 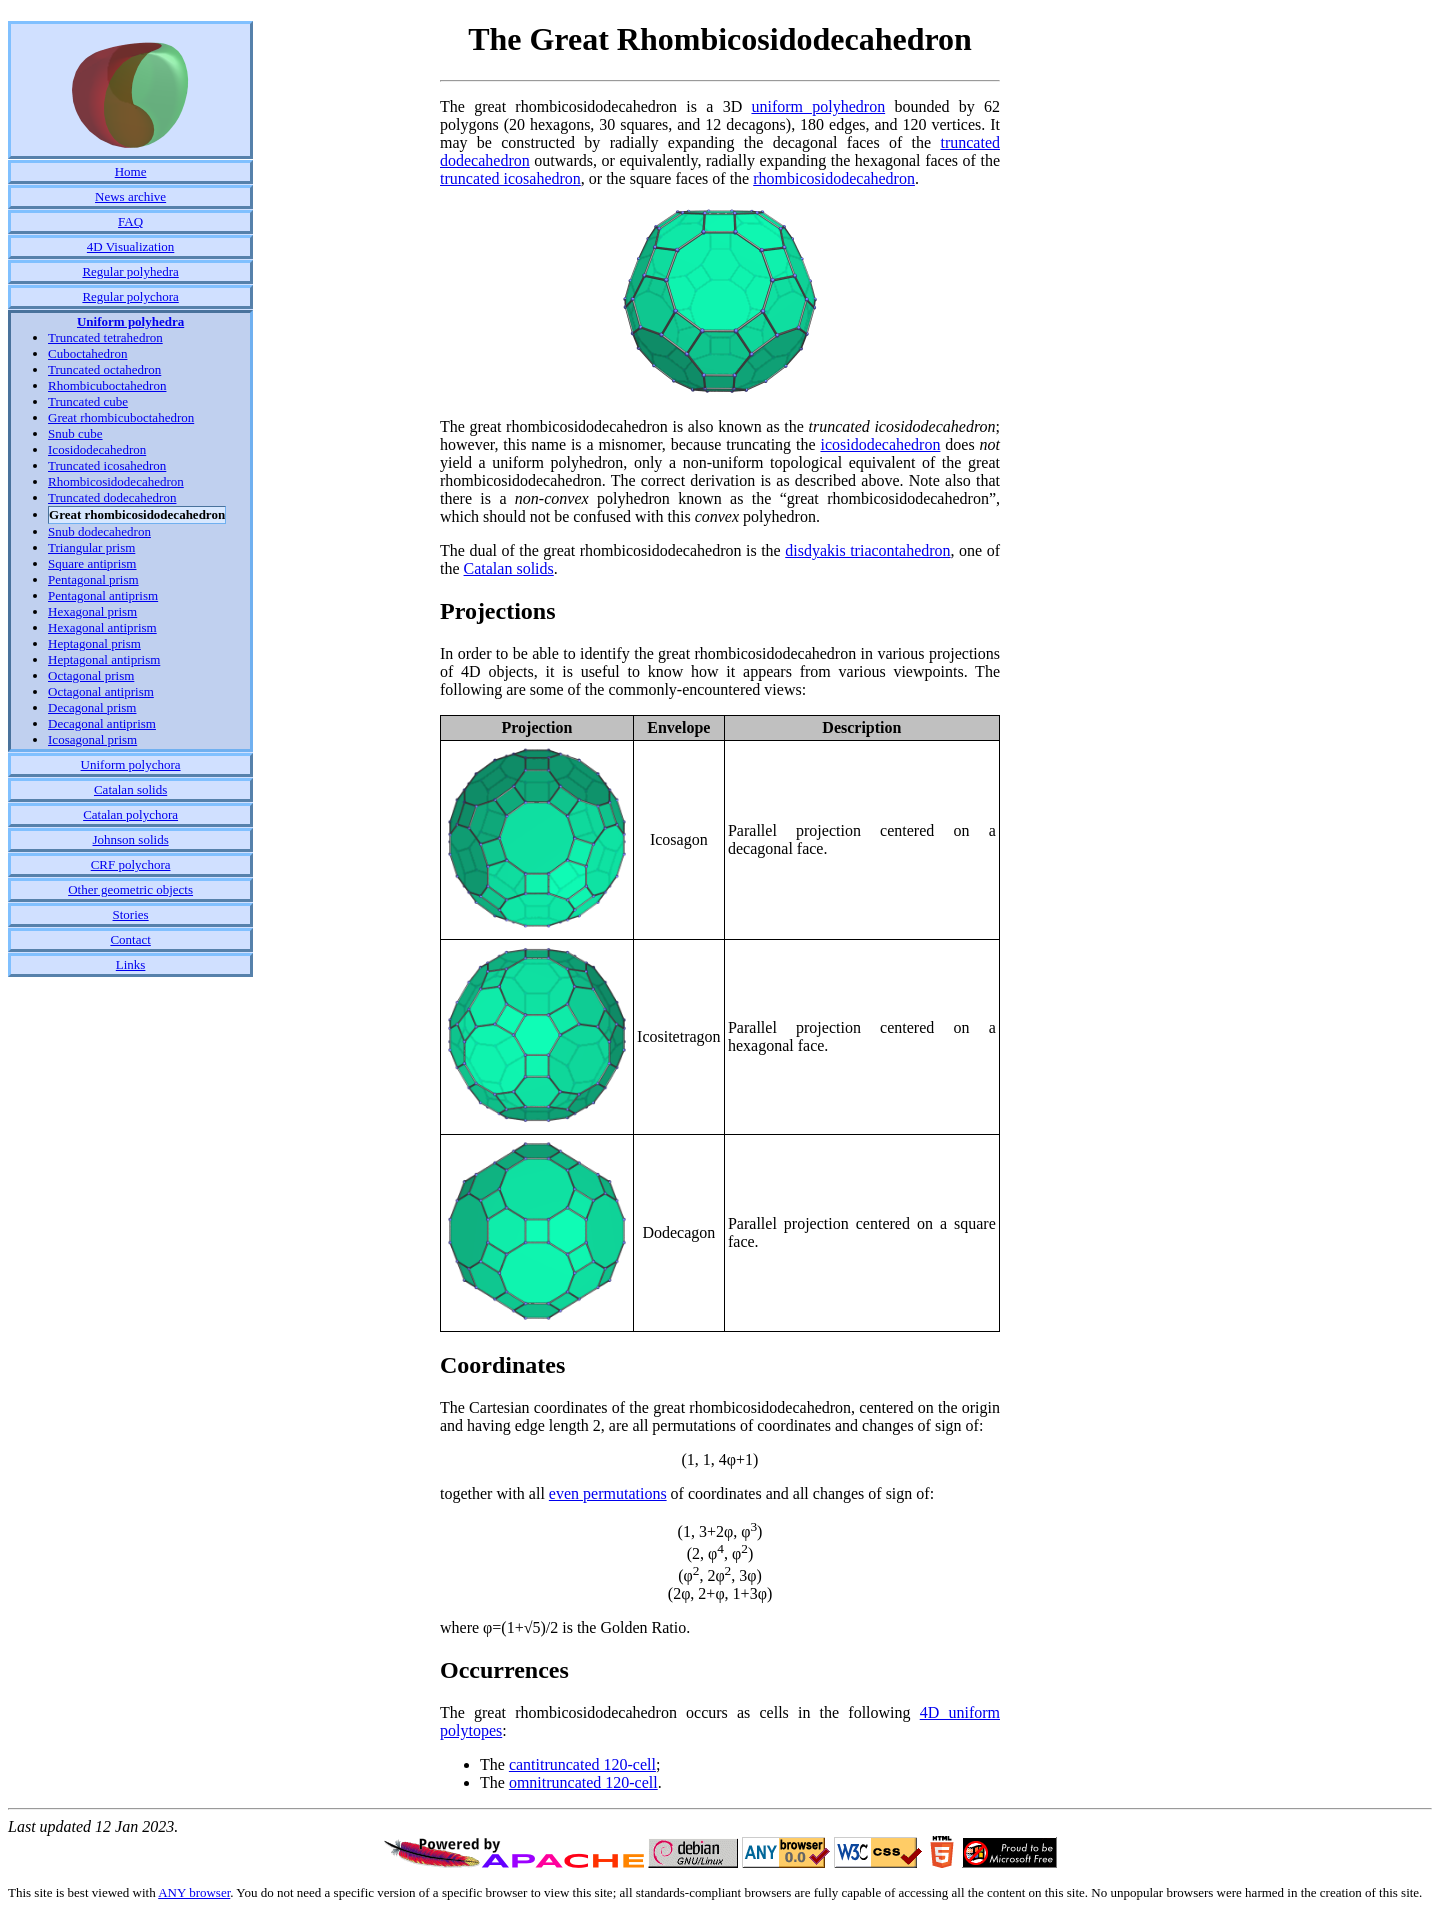 I want to click on Regular polyhedra, so click(x=130, y=271).